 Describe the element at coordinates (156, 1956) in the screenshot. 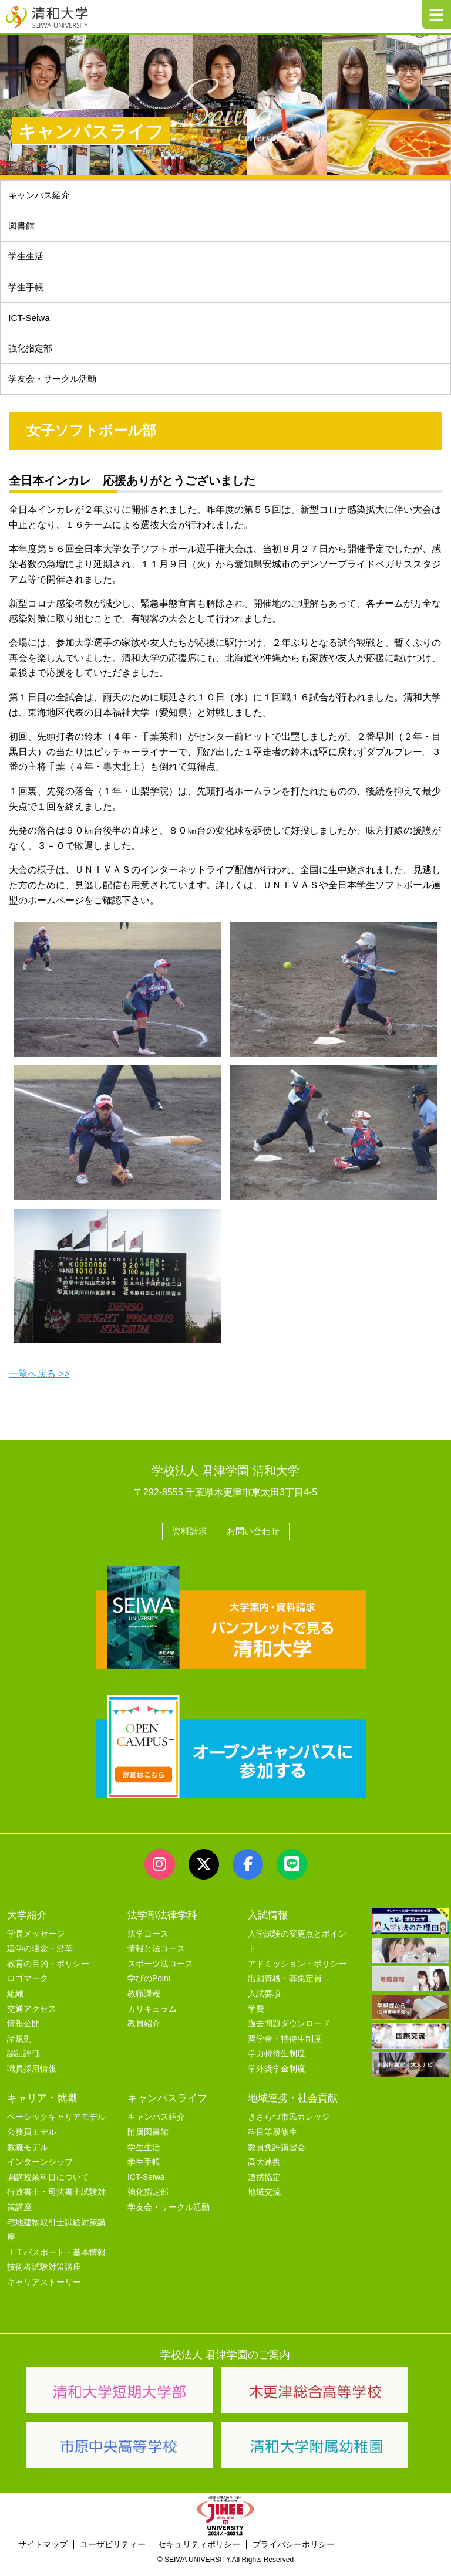

I see `情報と法コース` at that location.